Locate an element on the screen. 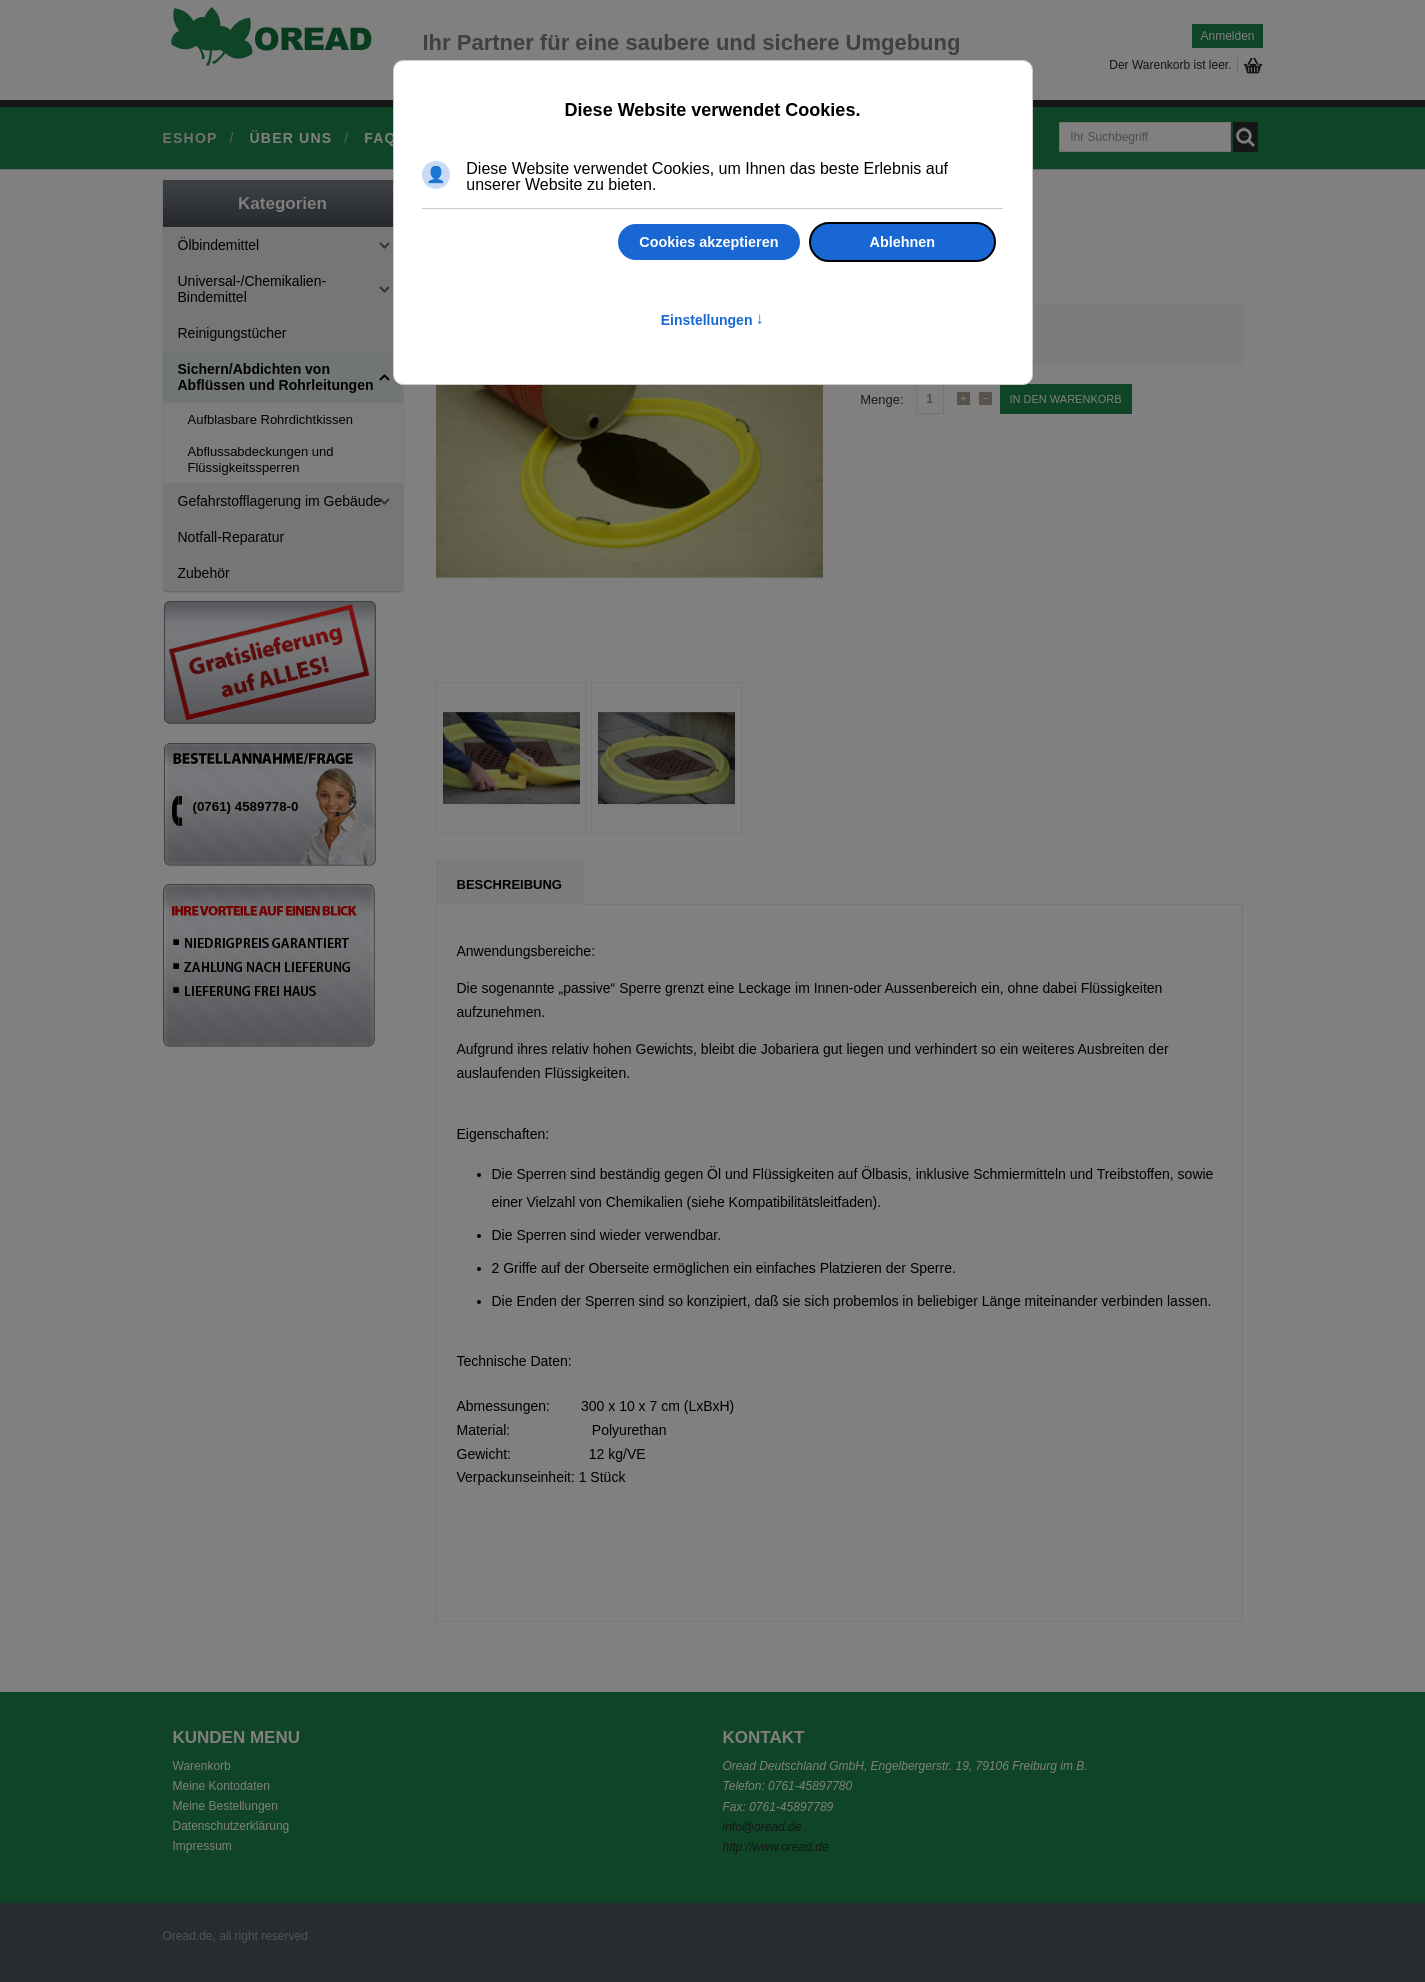 Image resolution: width=1425 pixels, height=1982 pixels. Gefahrstofflagerung im Gebäude is located at coordinates (280, 501).